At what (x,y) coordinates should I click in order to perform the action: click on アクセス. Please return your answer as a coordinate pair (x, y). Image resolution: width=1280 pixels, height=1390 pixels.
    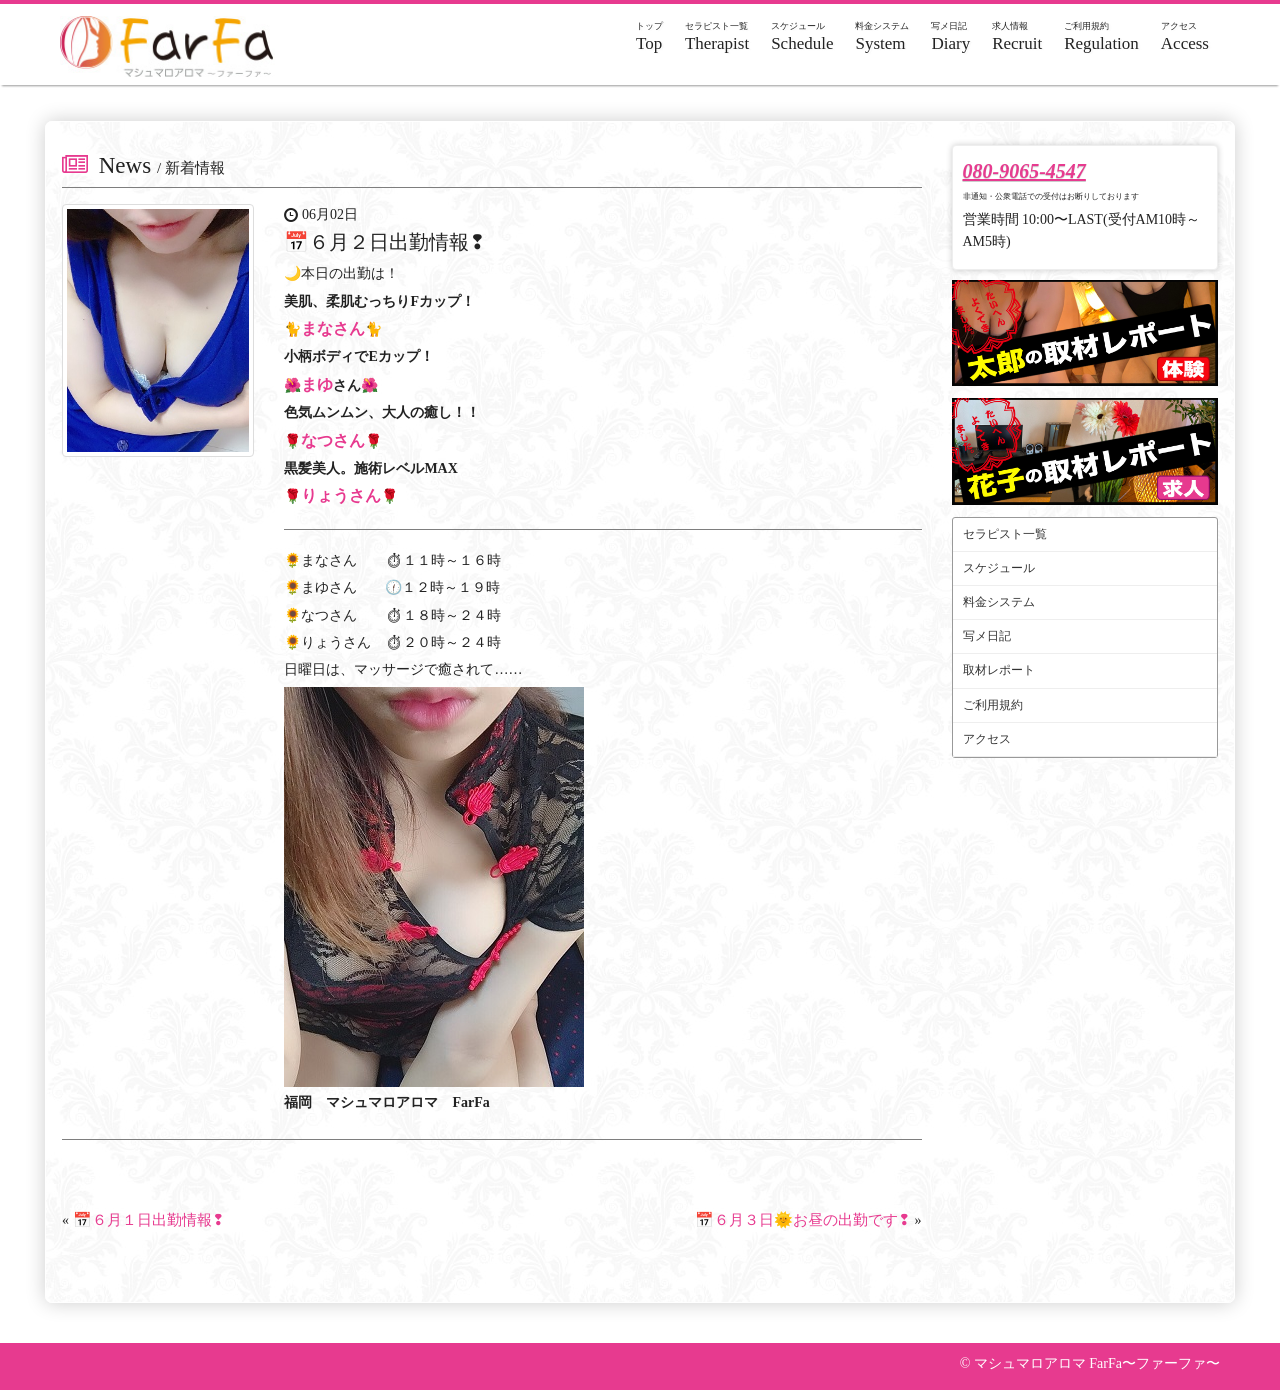
    Looking at the image, I should click on (987, 739).